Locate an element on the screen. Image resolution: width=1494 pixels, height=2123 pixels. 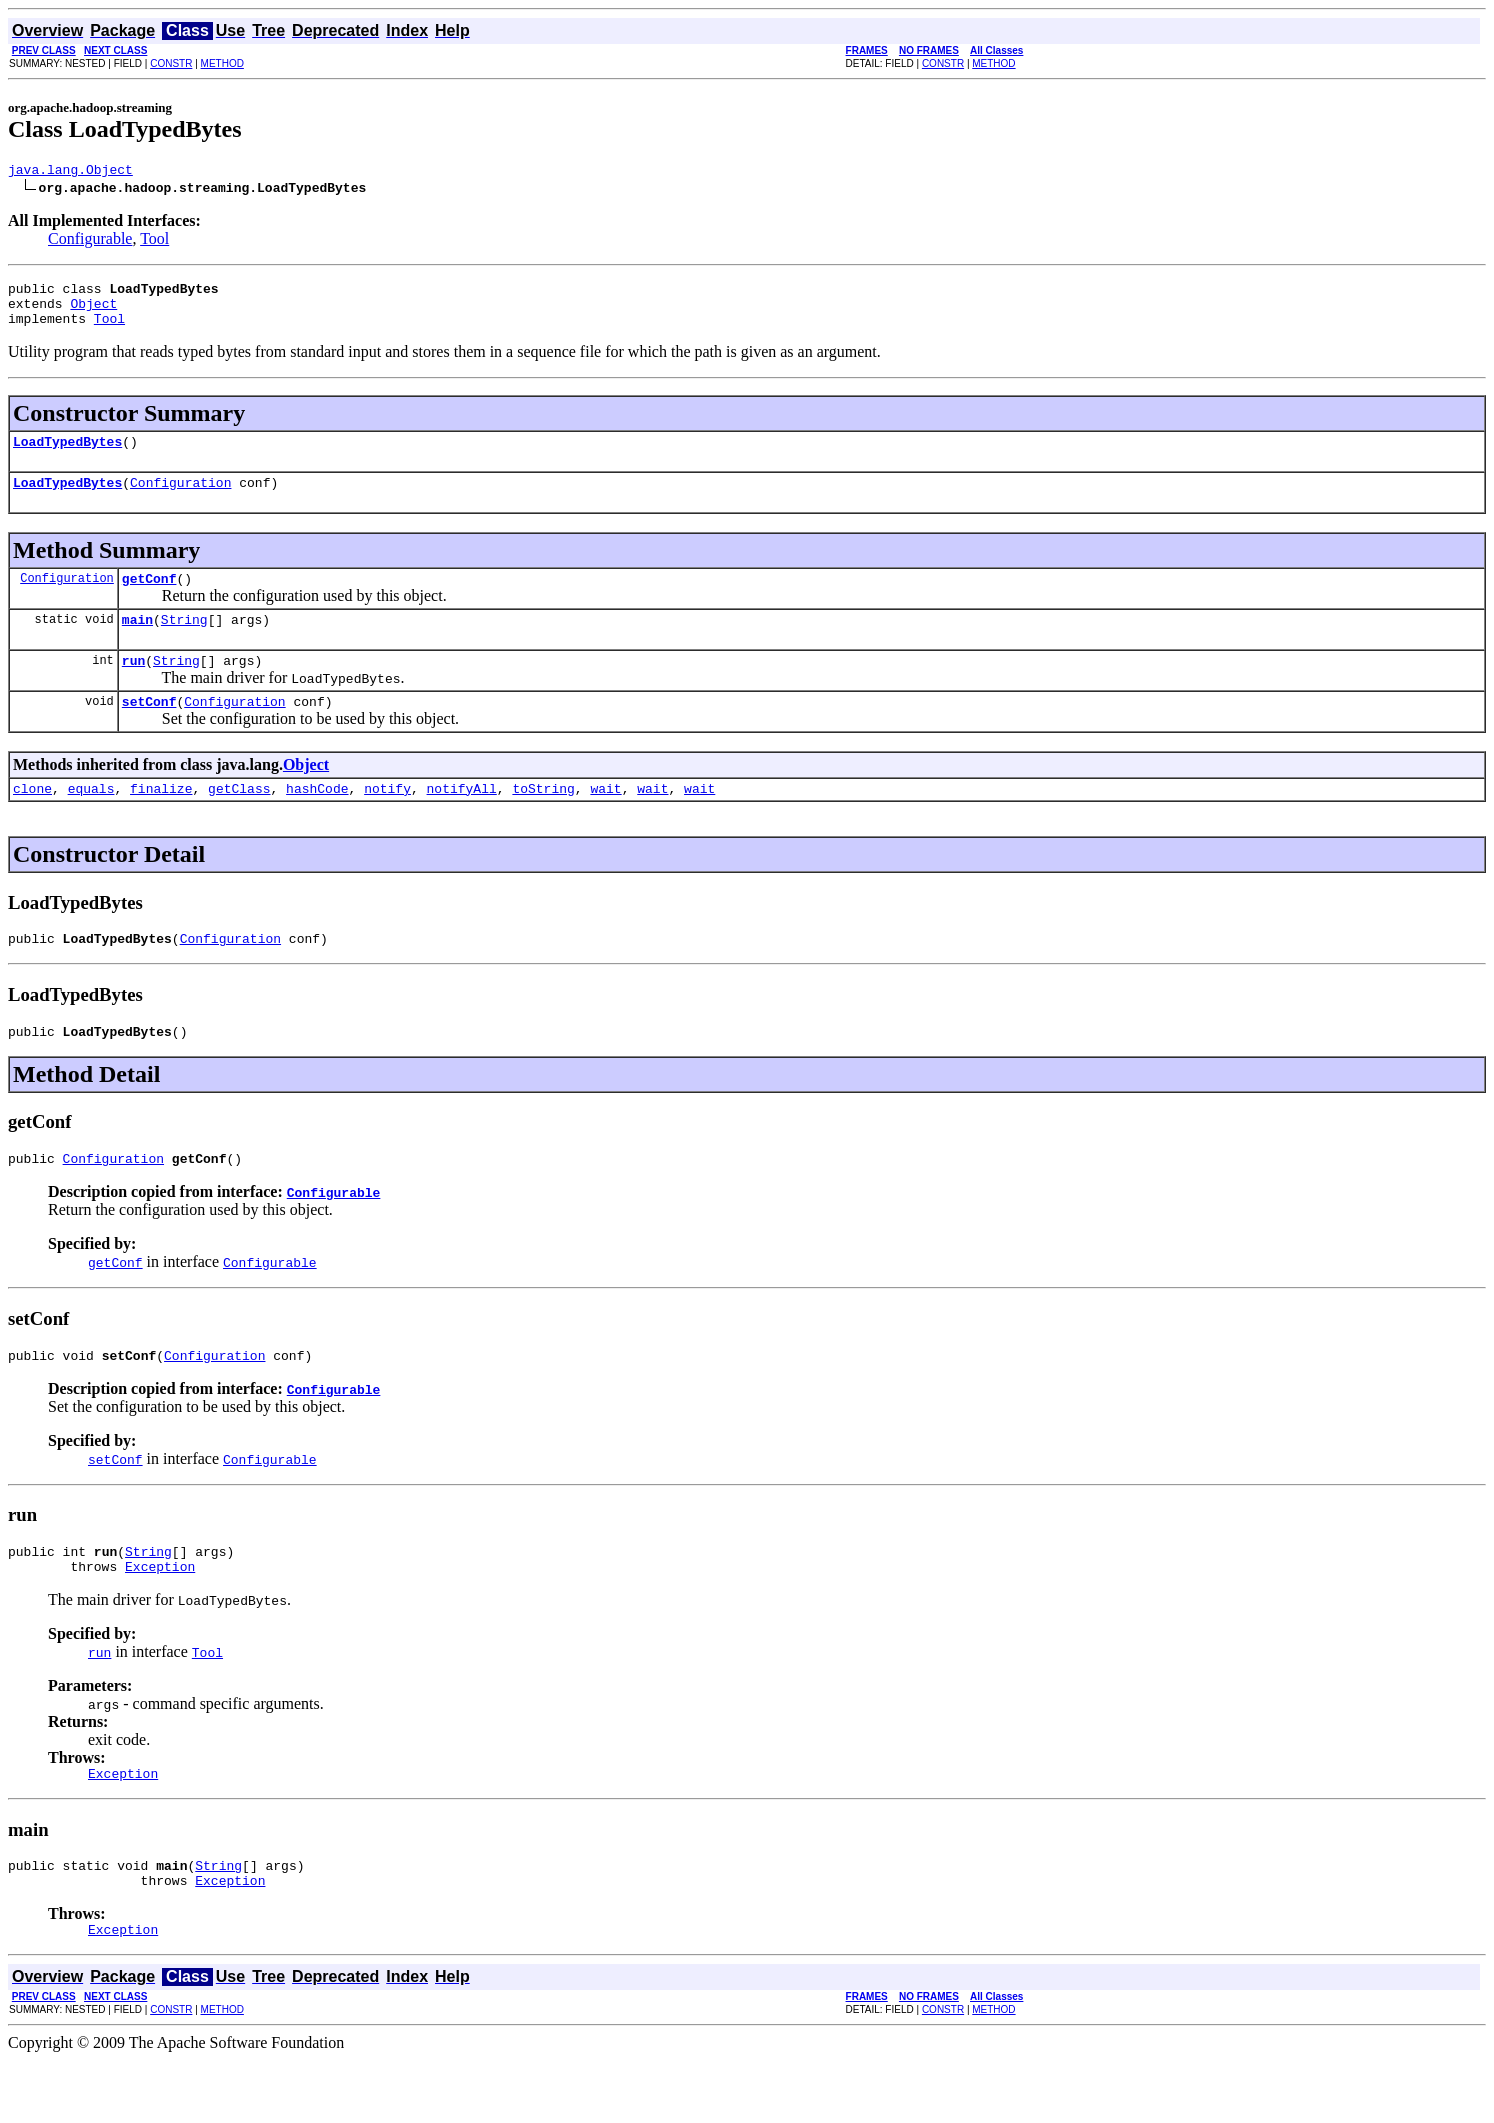
Configurable is located at coordinates (90, 241).